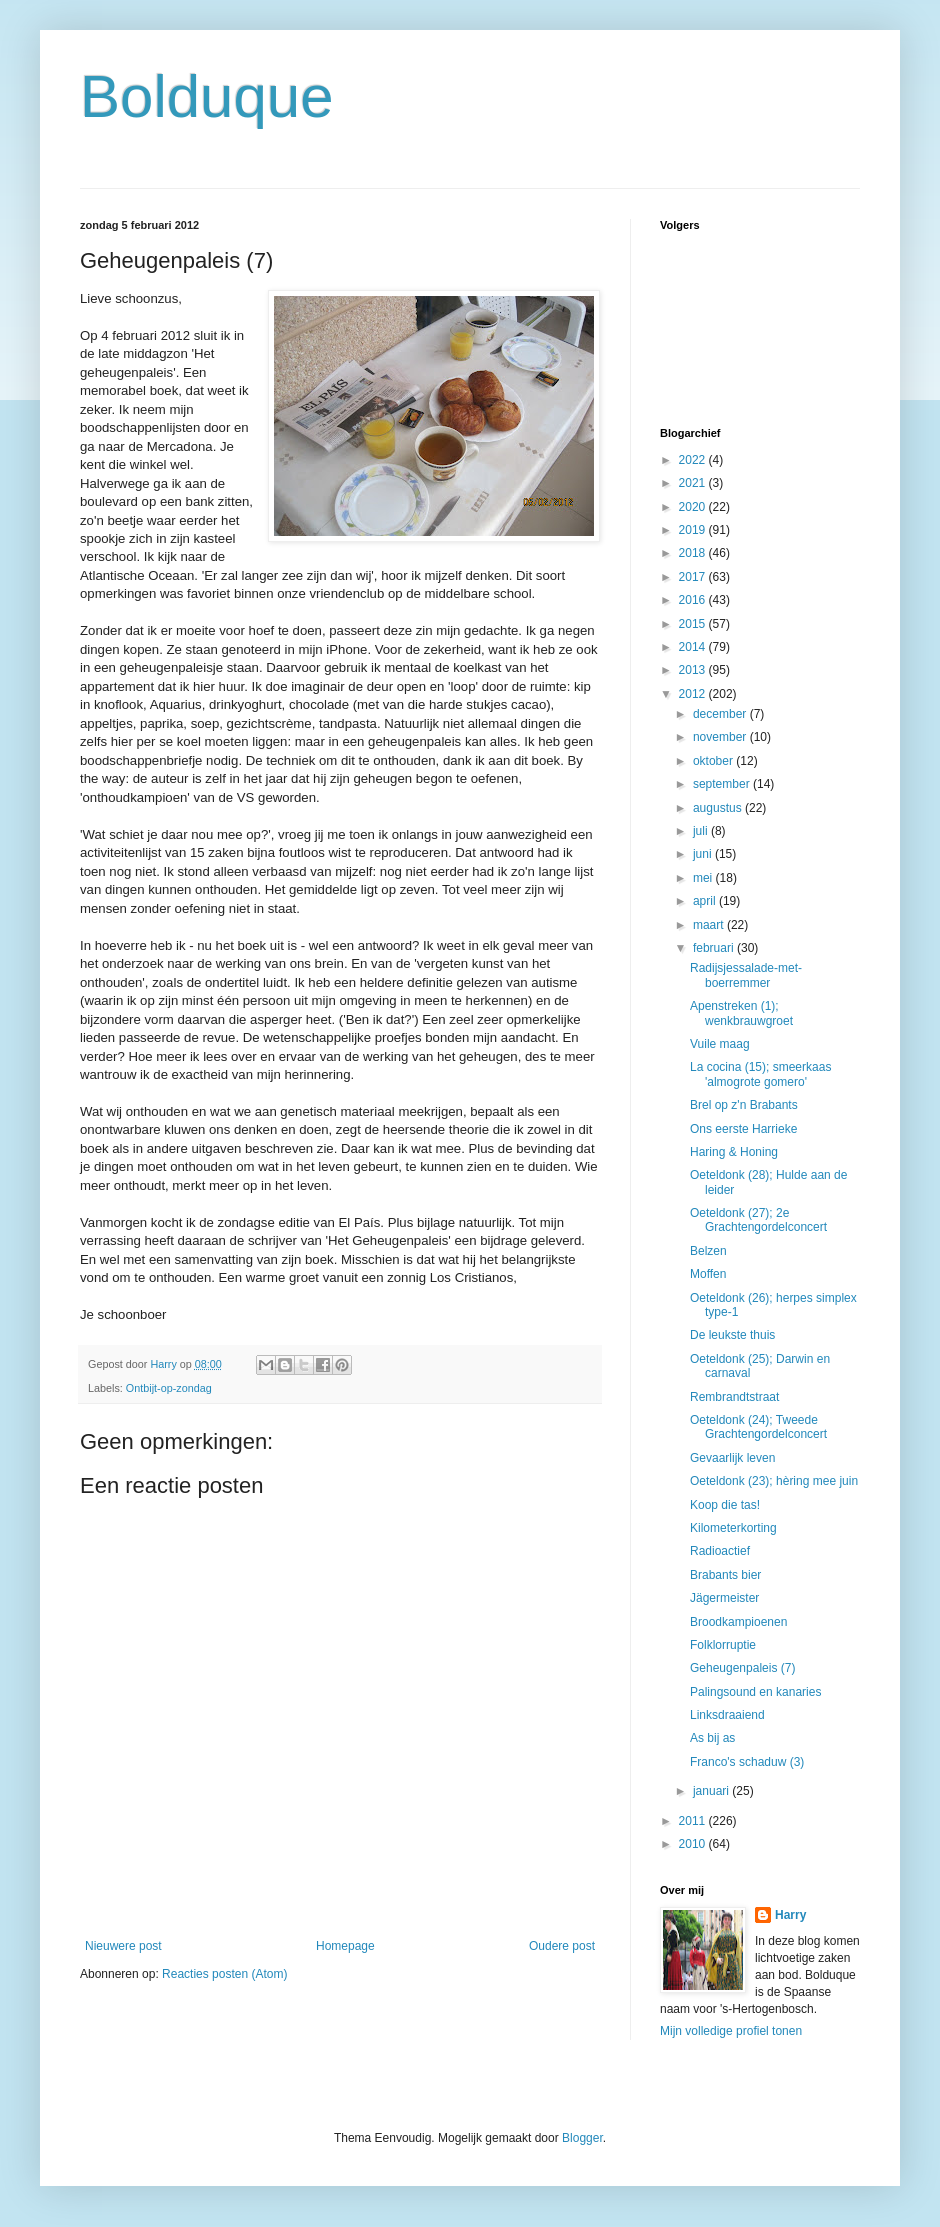 The image size is (940, 2227). I want to click on Broodkampioenen, so click(738, 1622).